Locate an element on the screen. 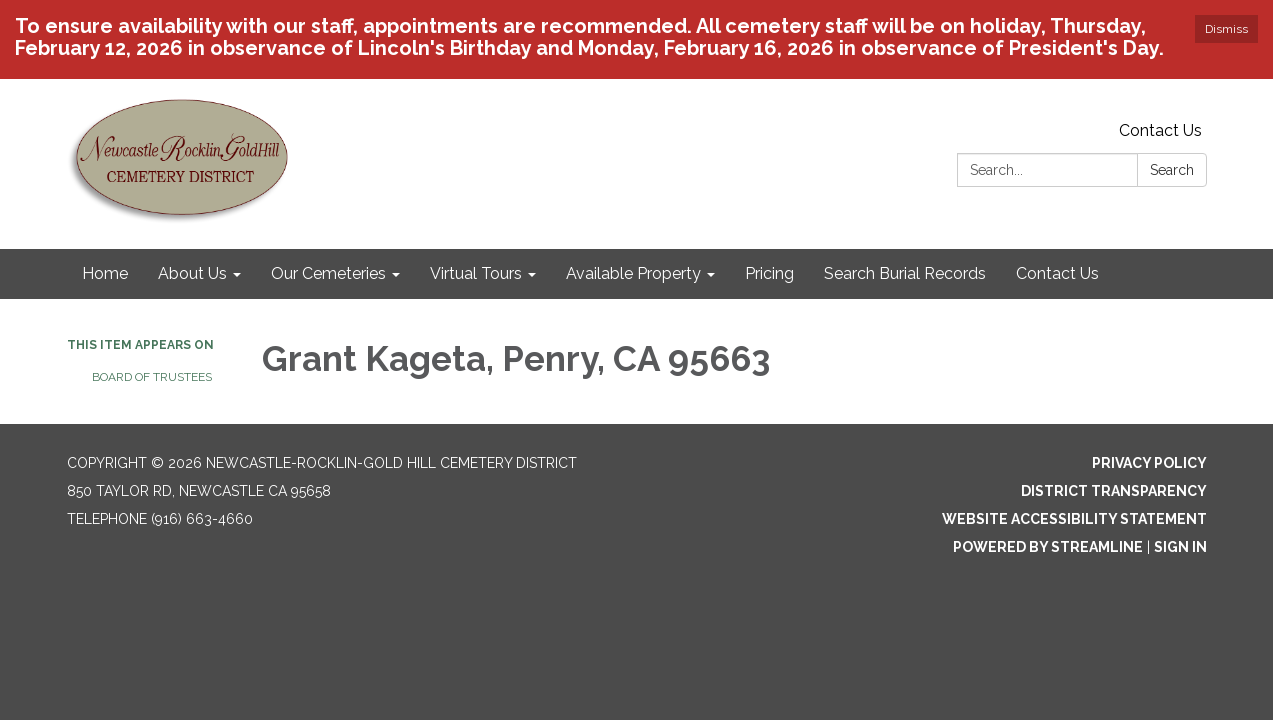 The width and height of the screenshot is (1273, 720). Available Property [menuitem] is located at coordinates (633, 273).